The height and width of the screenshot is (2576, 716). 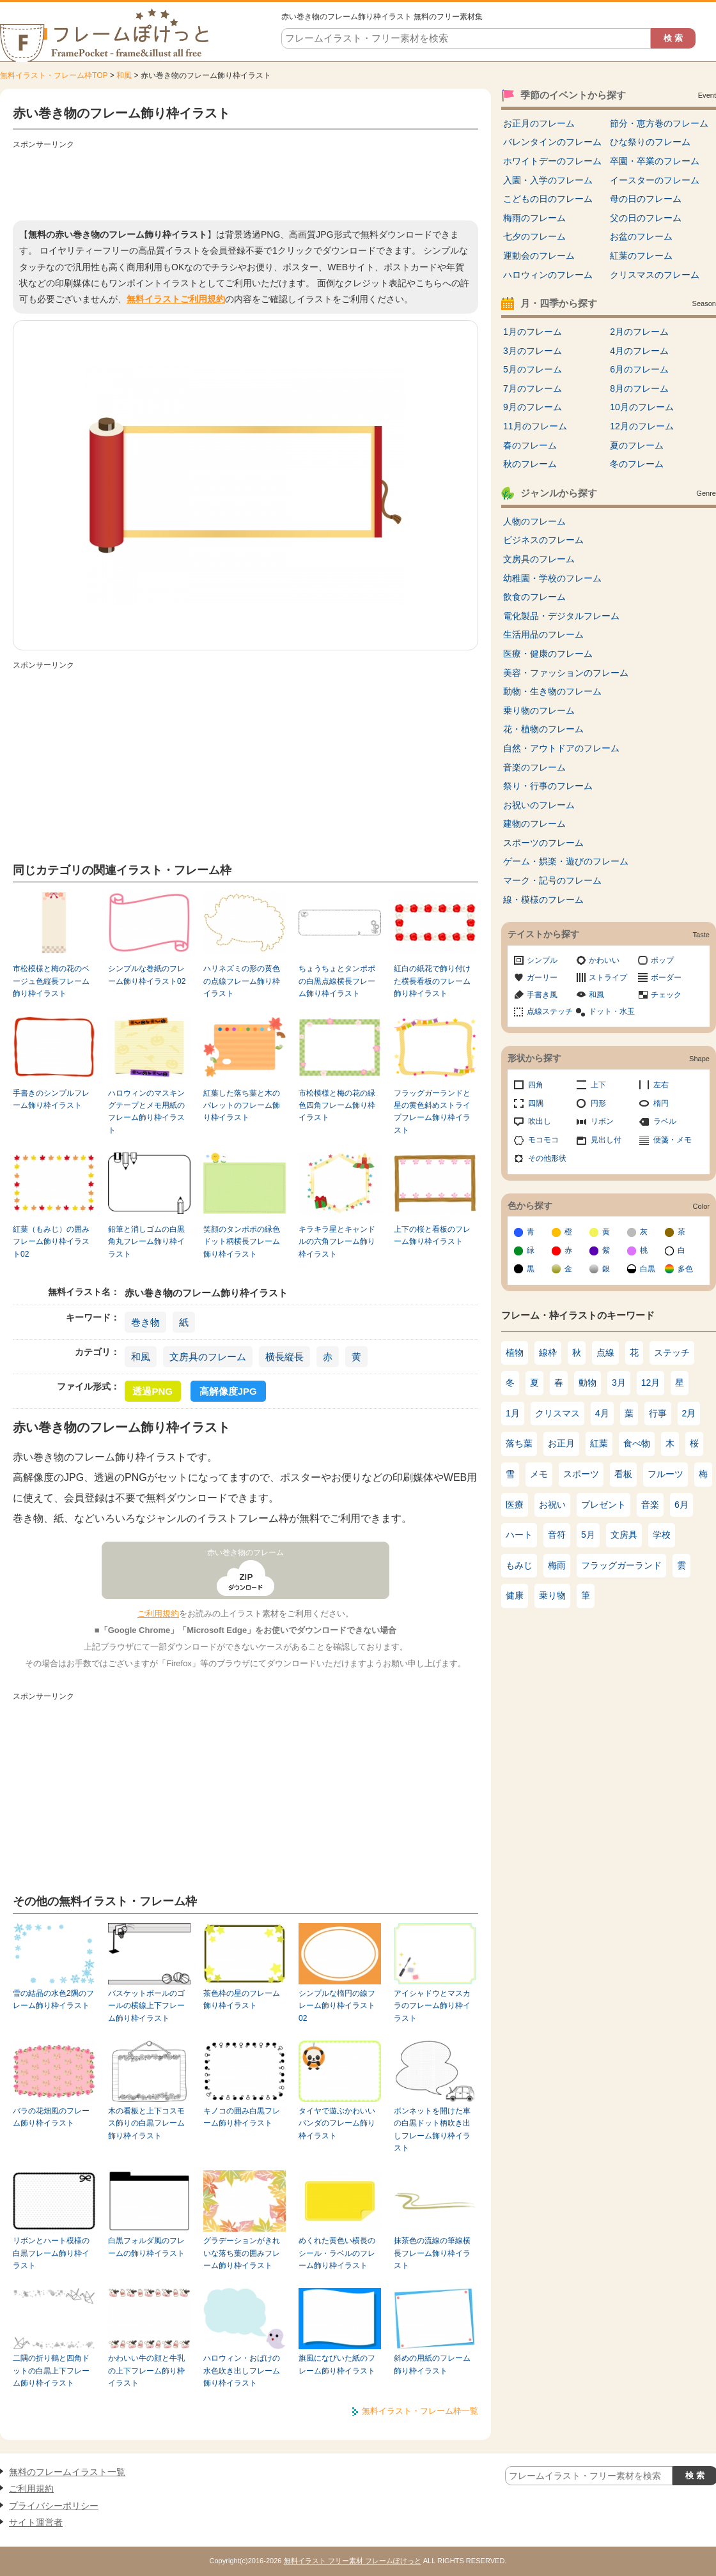 What do you see at coordinates (337, 981) in the screenshot?
I see `ちょうちょとタンポポの白黒点線横長フレーム飾り枠イラスト` at bounding box center [337, 981].